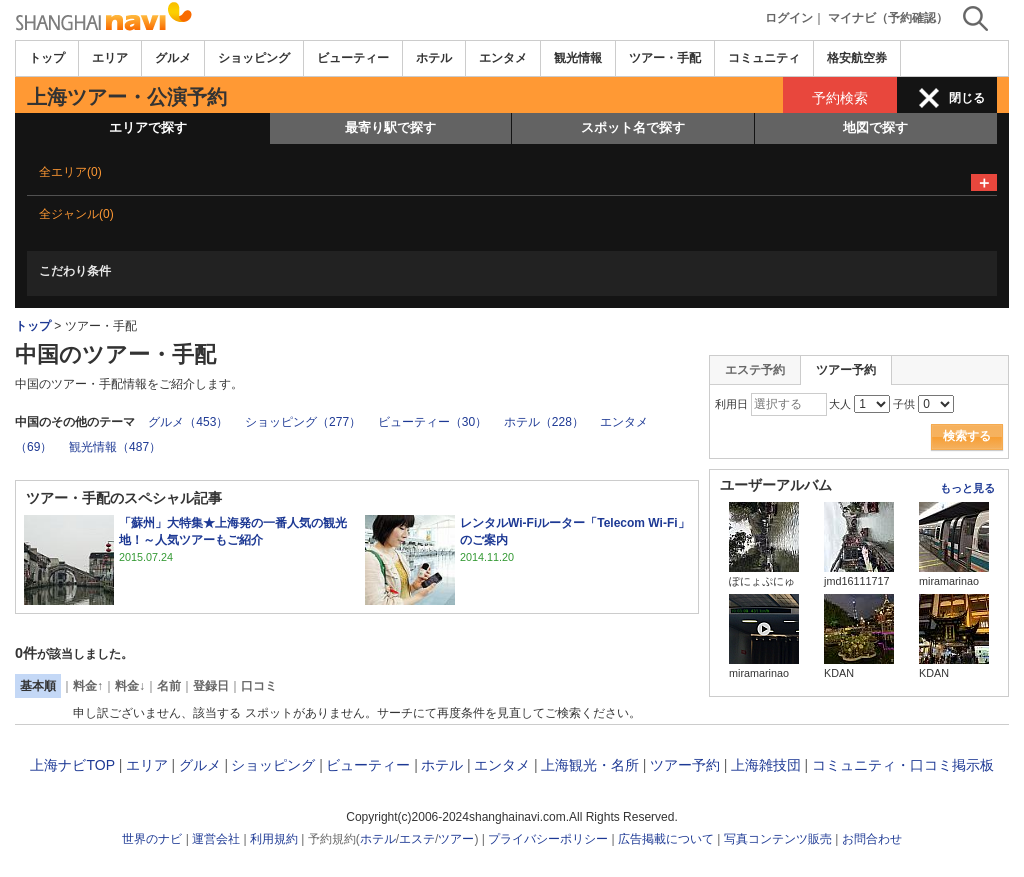 The height and width of the screenshot is (877, 1024). I want to click on ツアー, so click(456, 839).